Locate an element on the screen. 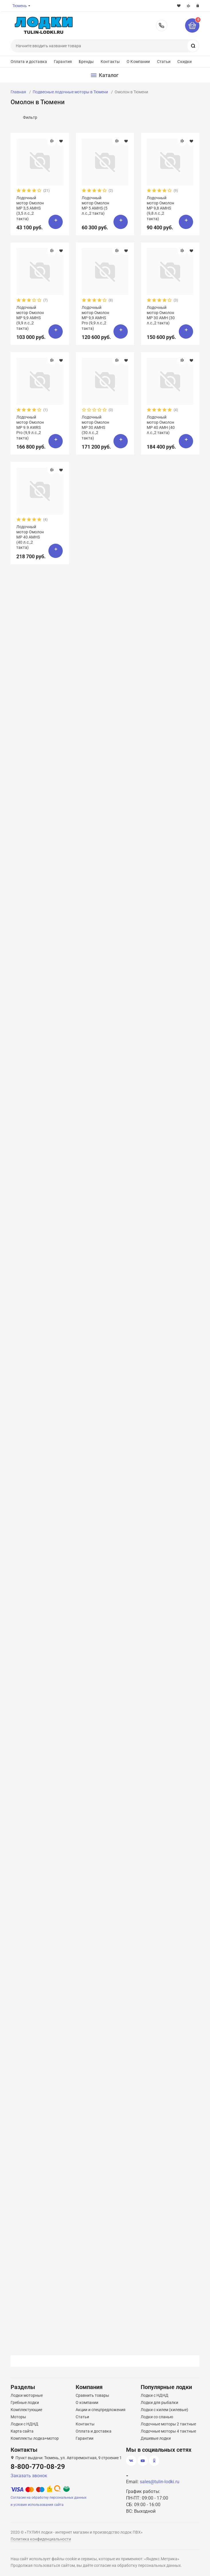 This screenshot has width=210, height=2576. Заказать звонок is located at coordinates (29, 2475).